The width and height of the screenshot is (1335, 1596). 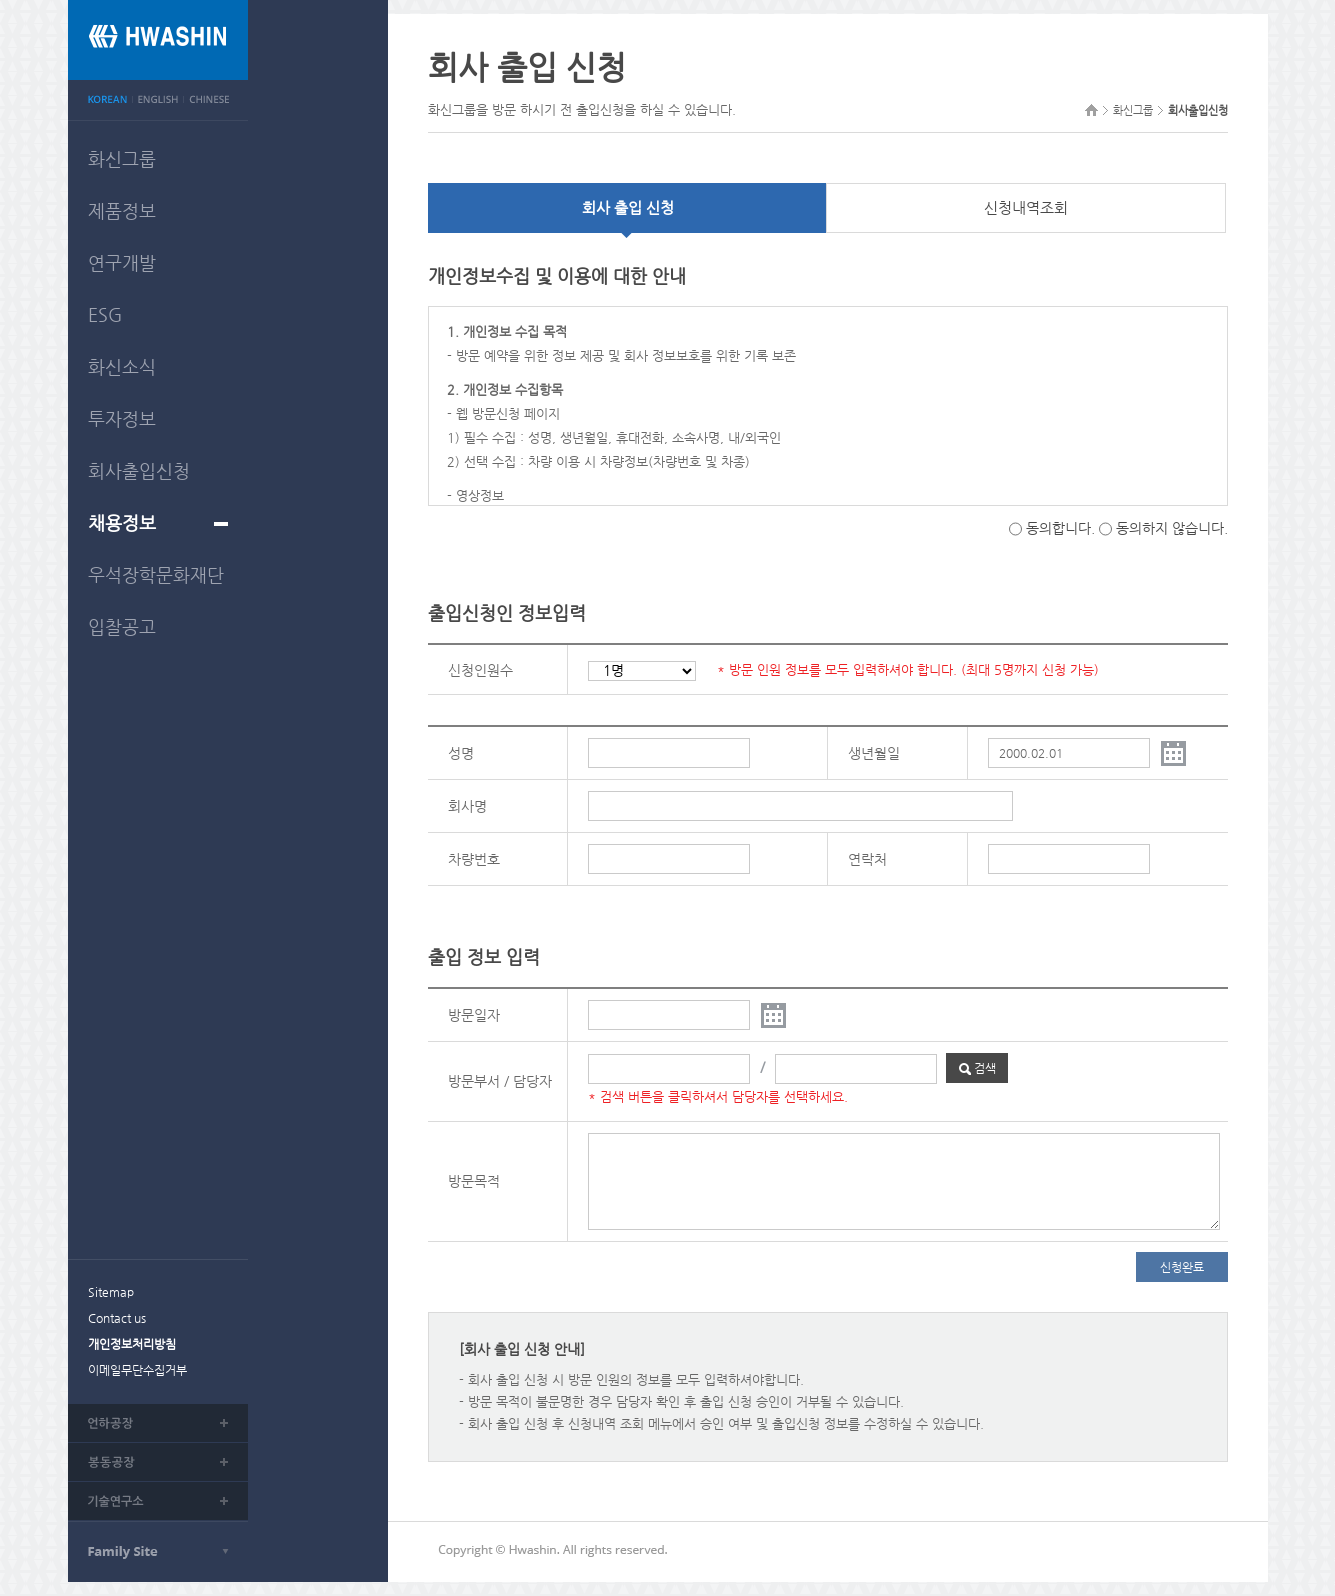 What do you see at coordinates (461, 753) in the screenshot?
I see `성명` at bounding box center [461, 753].